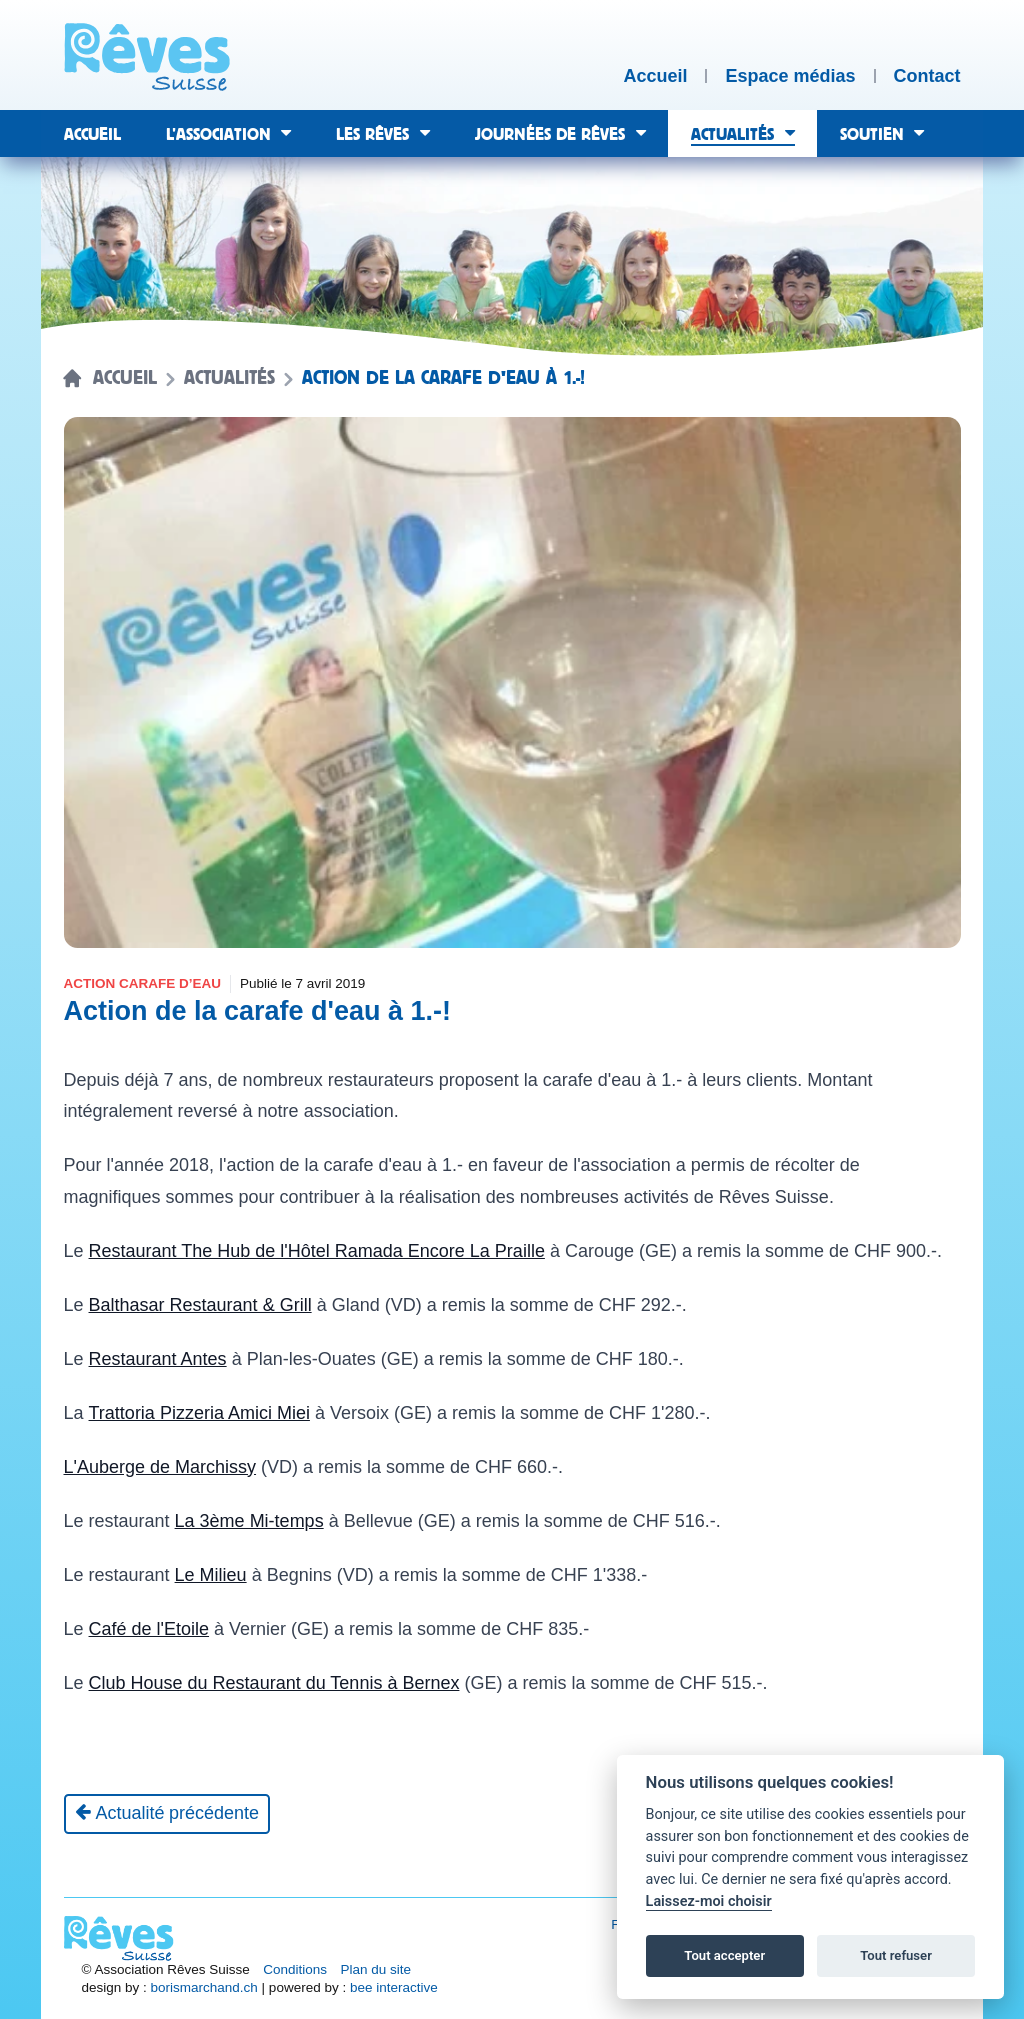 The height and width of the screenshot is (2019, 1024). I want to click on [Actualité précédente], so click(167, 1814).